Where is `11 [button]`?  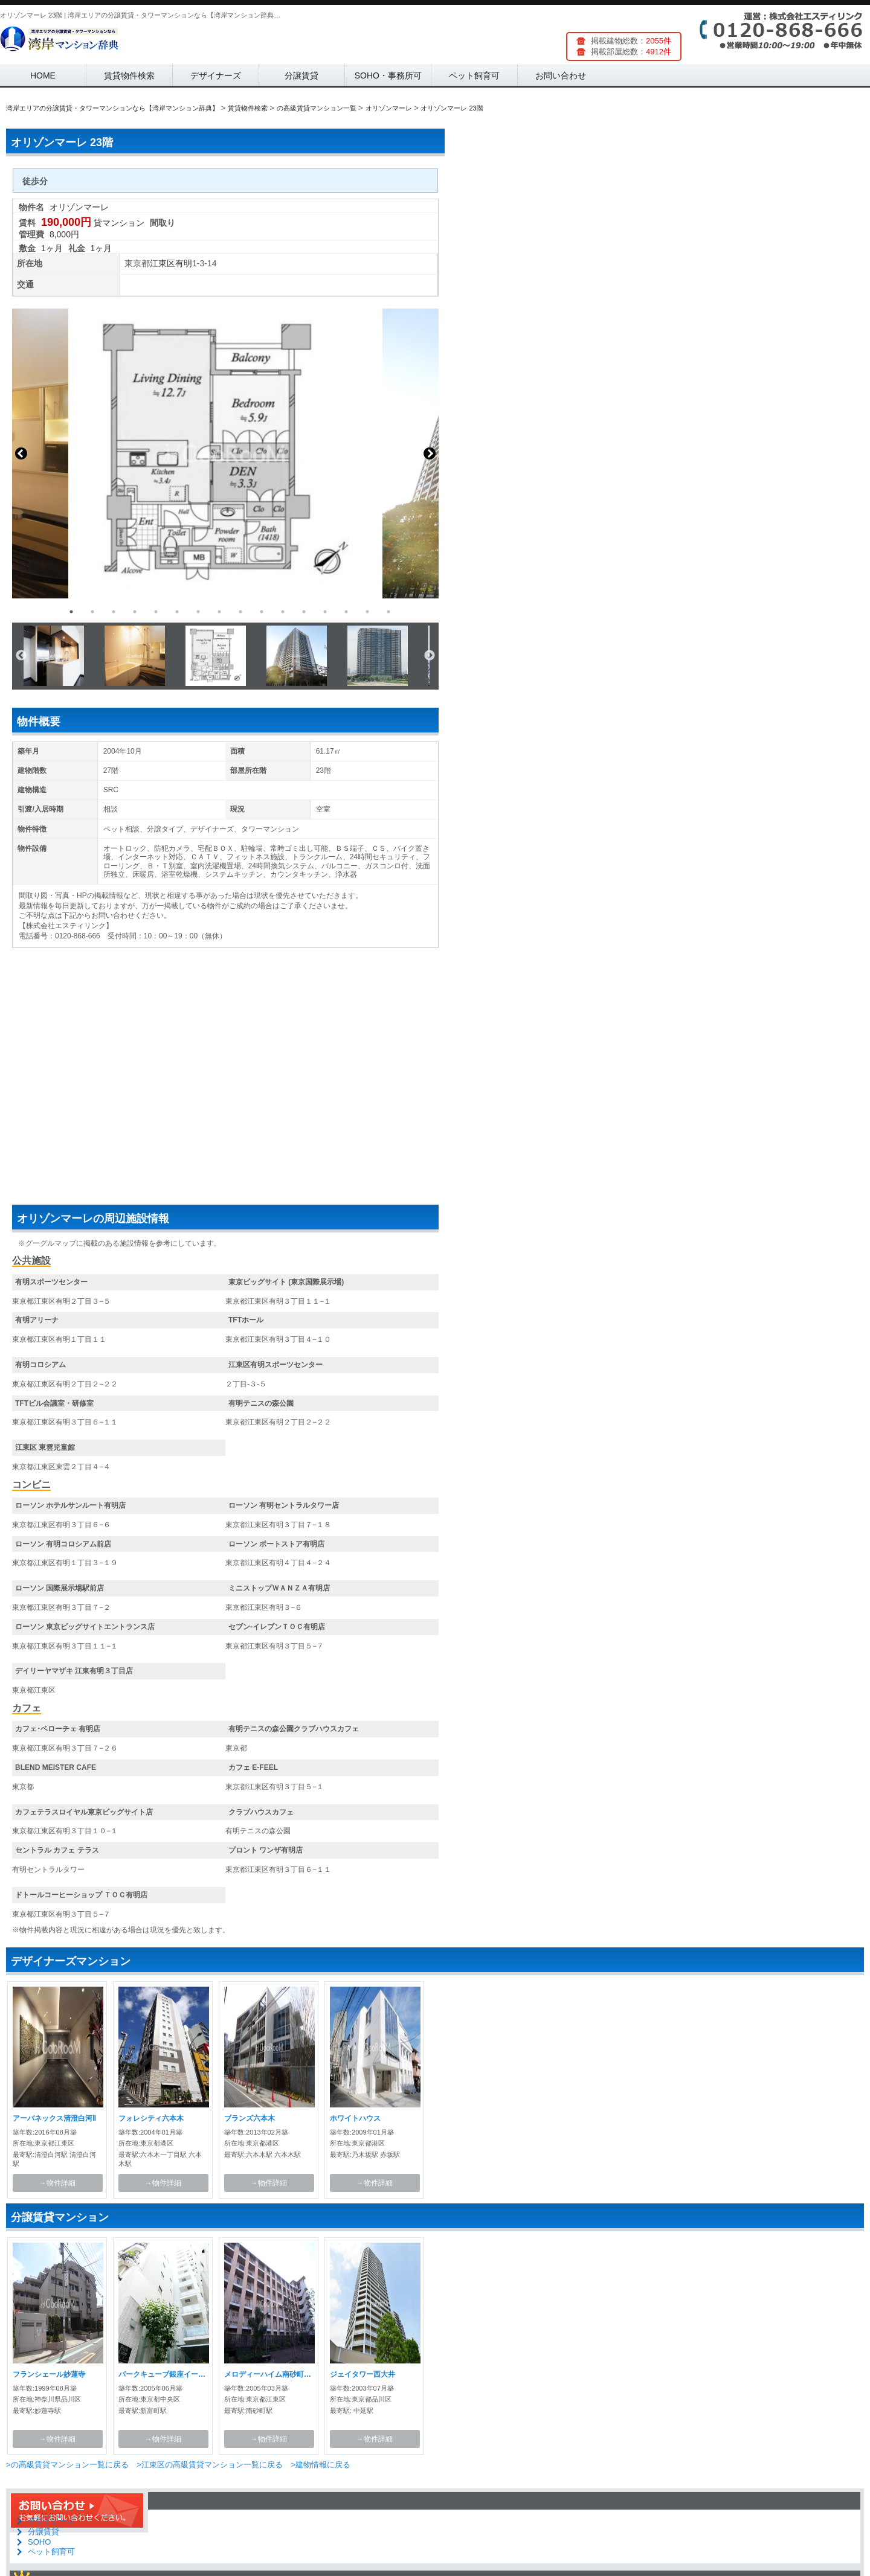
11 [button] is located at coordinates (283, 612).